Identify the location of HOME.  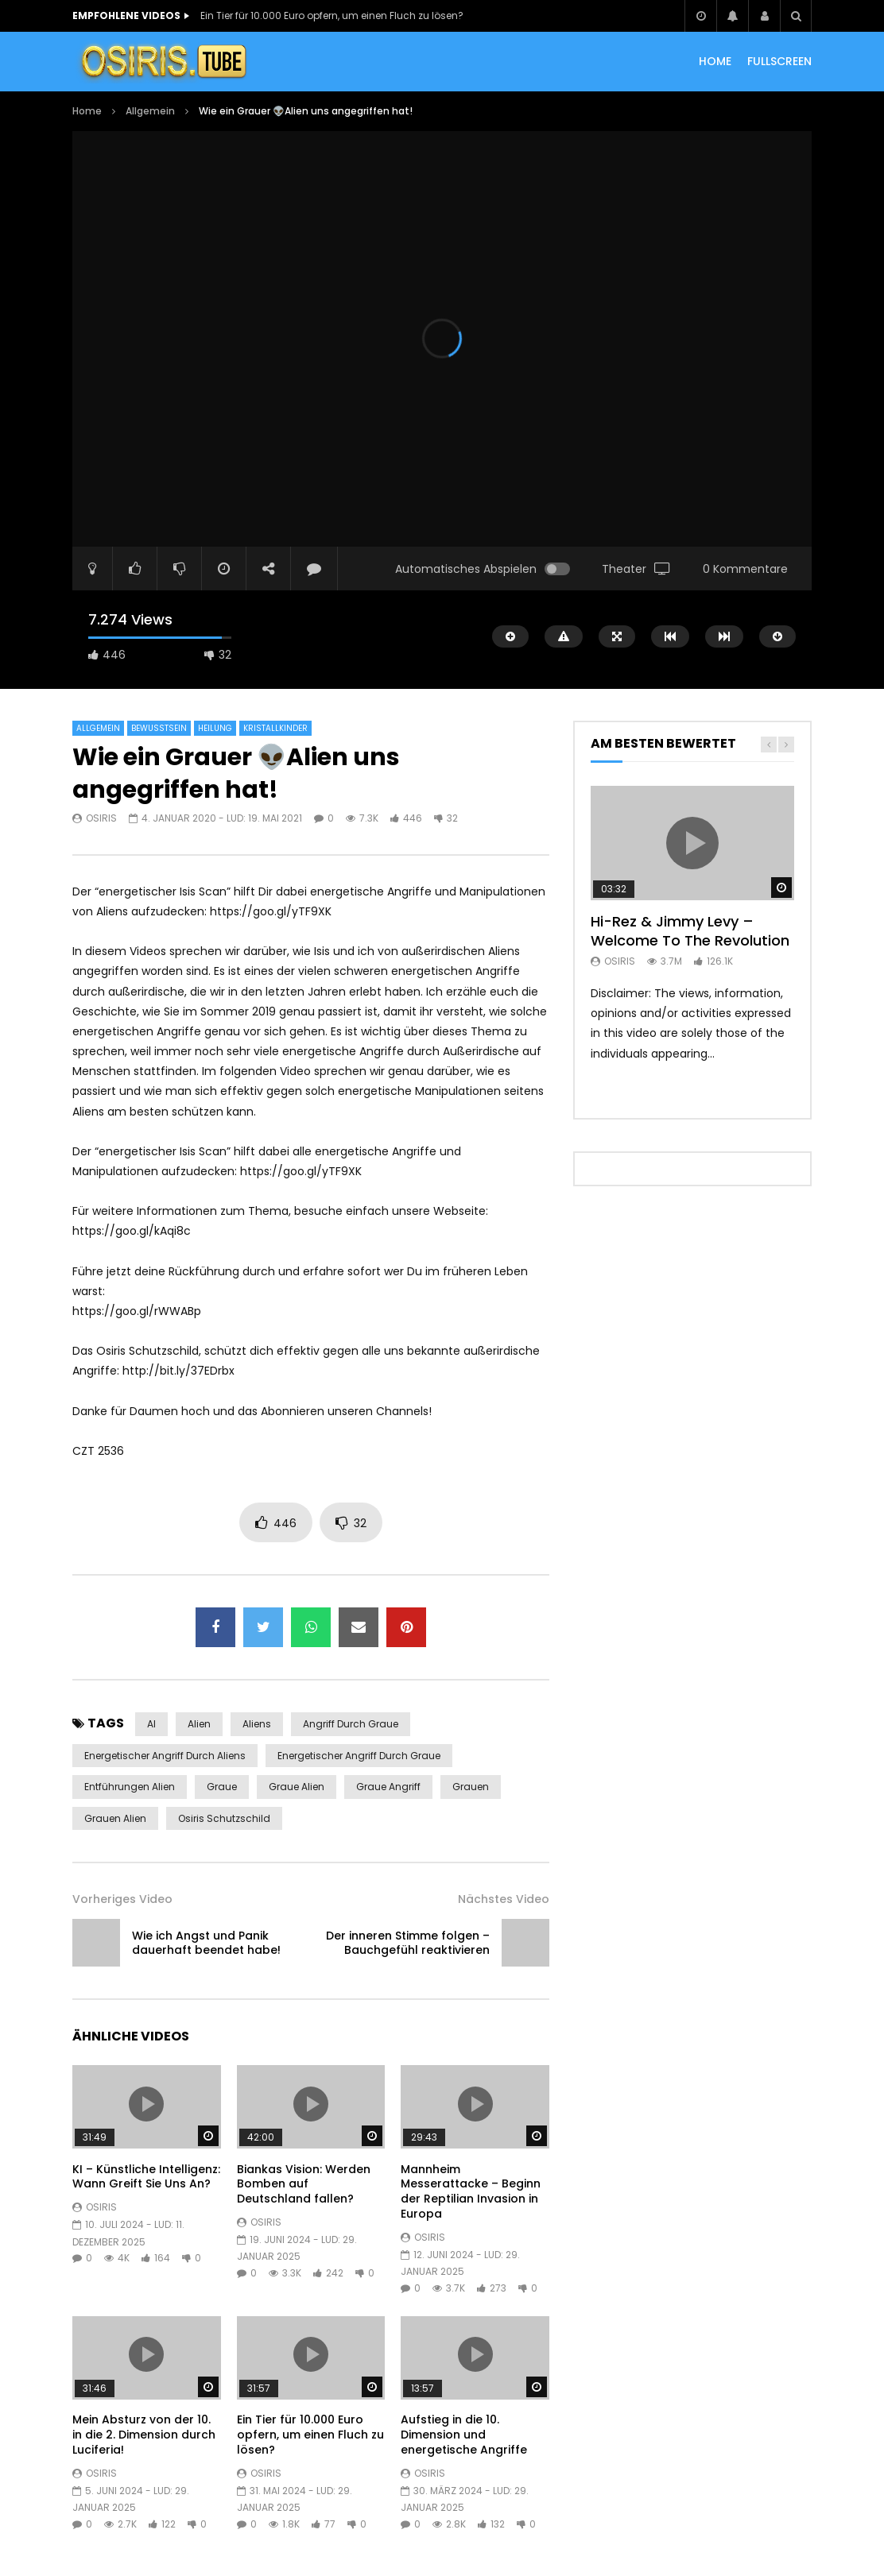
(715, 61).